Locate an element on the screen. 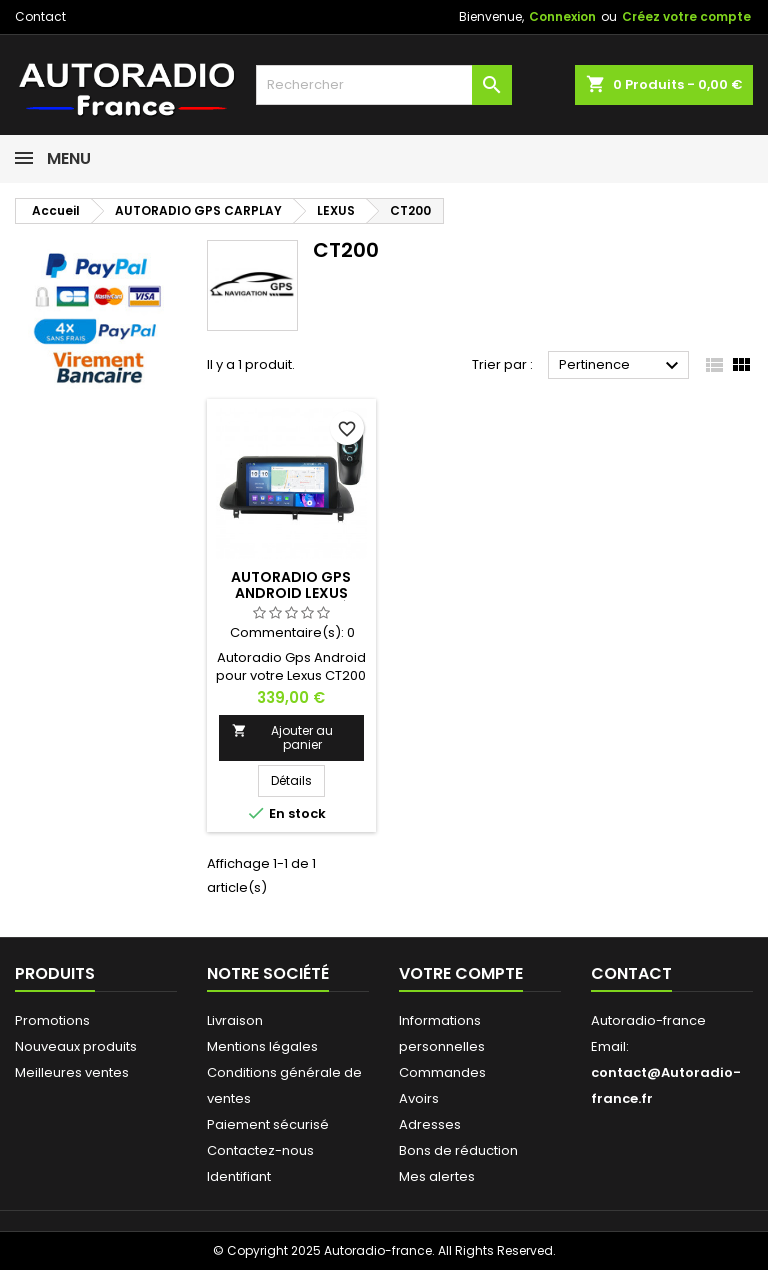 This screenshot has width=768, height=1270. Livraison is located at coordinates (235, 1020).